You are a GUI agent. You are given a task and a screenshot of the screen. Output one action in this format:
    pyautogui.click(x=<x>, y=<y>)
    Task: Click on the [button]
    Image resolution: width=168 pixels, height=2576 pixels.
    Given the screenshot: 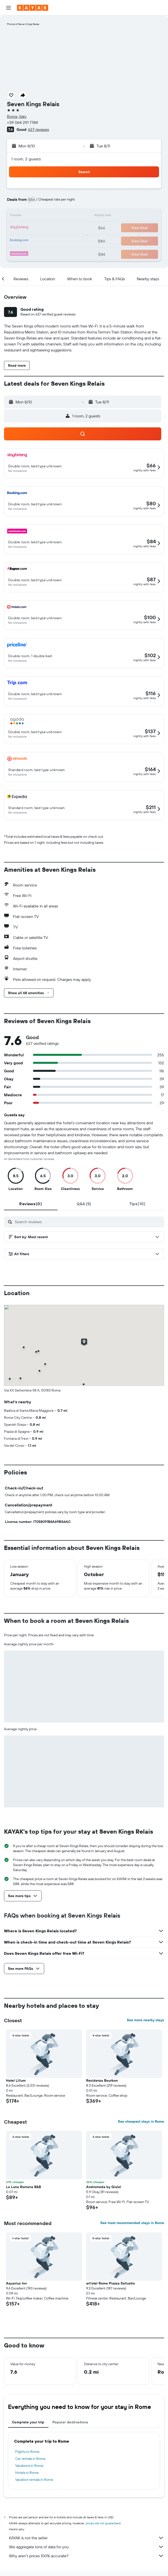 What is the action you would take?
    pyautogui.click(x=8, y=7)
    